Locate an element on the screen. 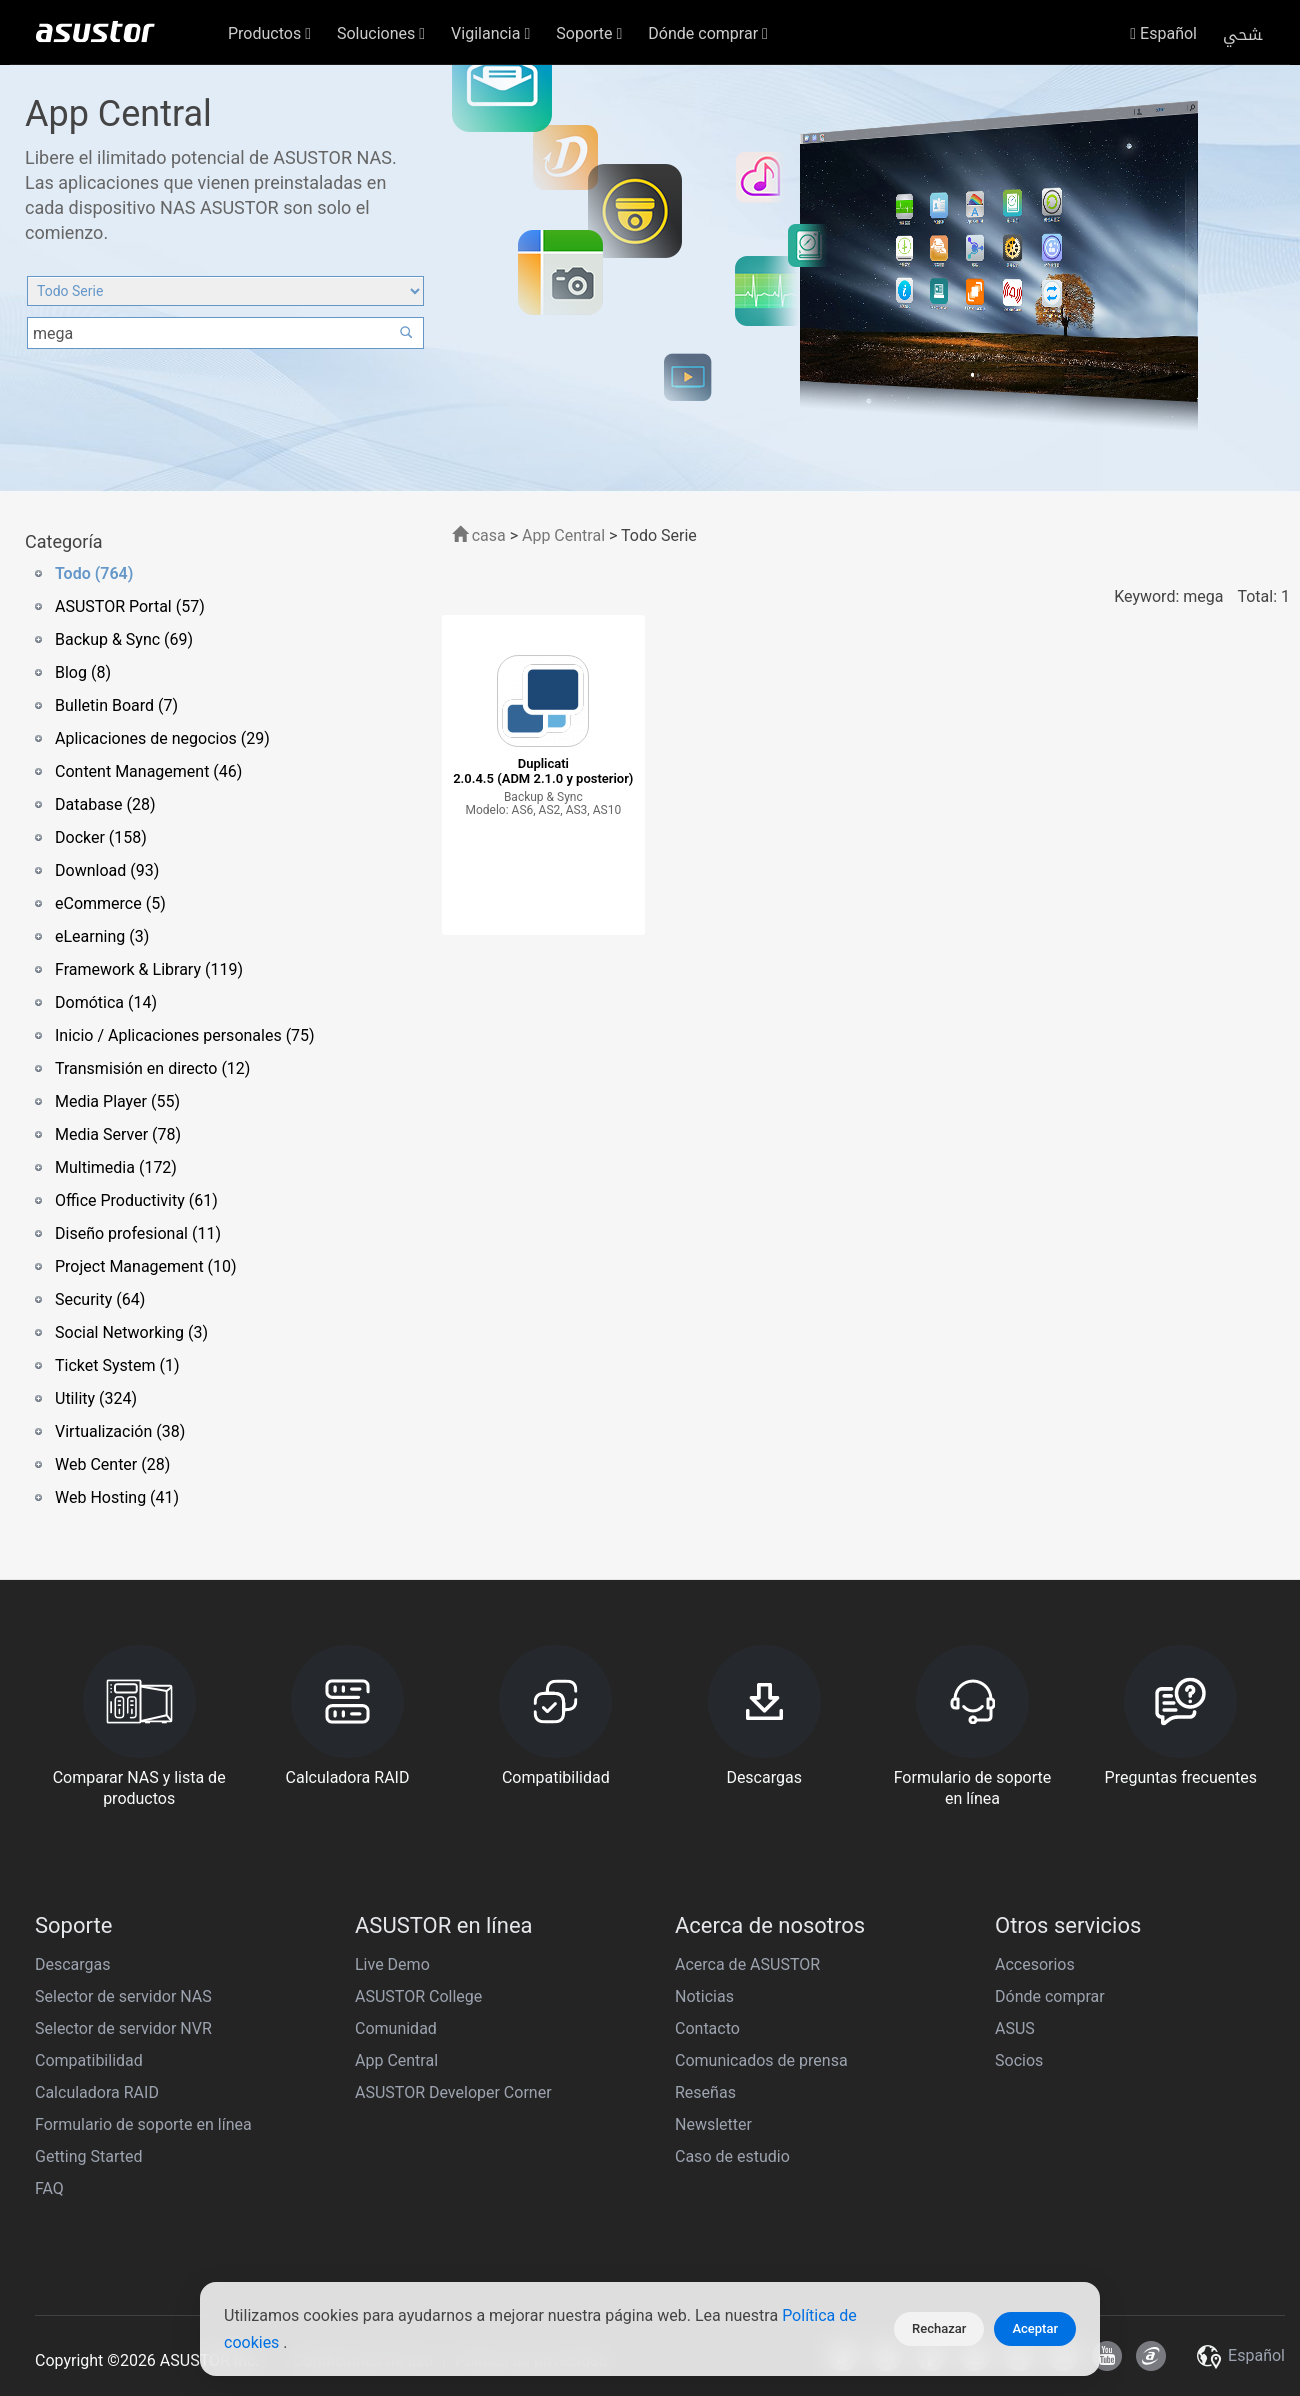 This screenshot has width=1300, height=2396. eCommerce (5) is located at coordinates (110, 903).